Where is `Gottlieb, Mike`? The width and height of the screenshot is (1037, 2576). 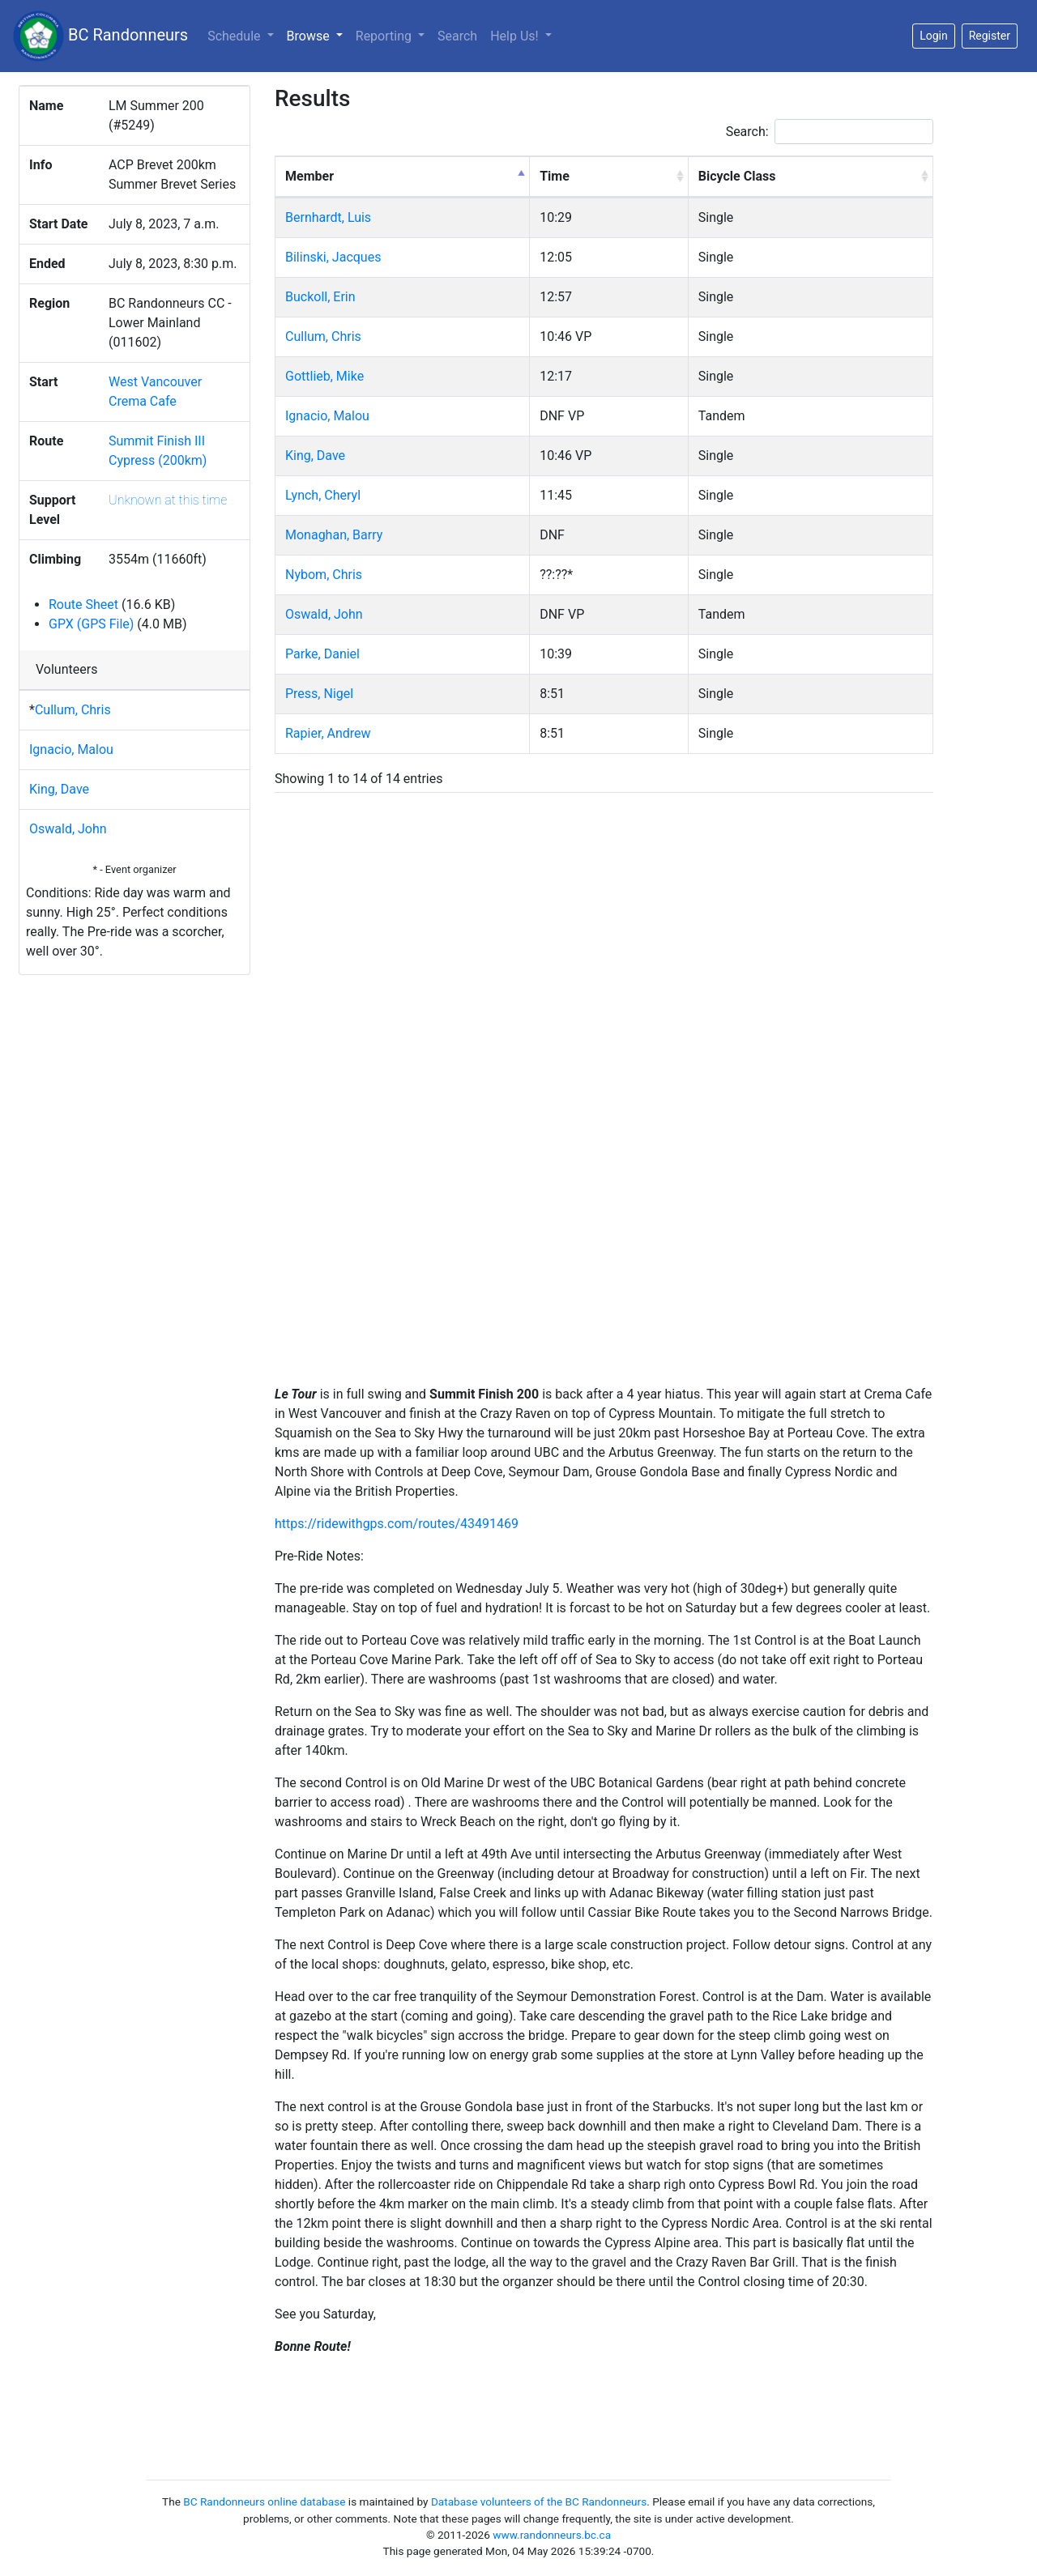 Gottlieb, Mike is located at coordinates (324, 376).